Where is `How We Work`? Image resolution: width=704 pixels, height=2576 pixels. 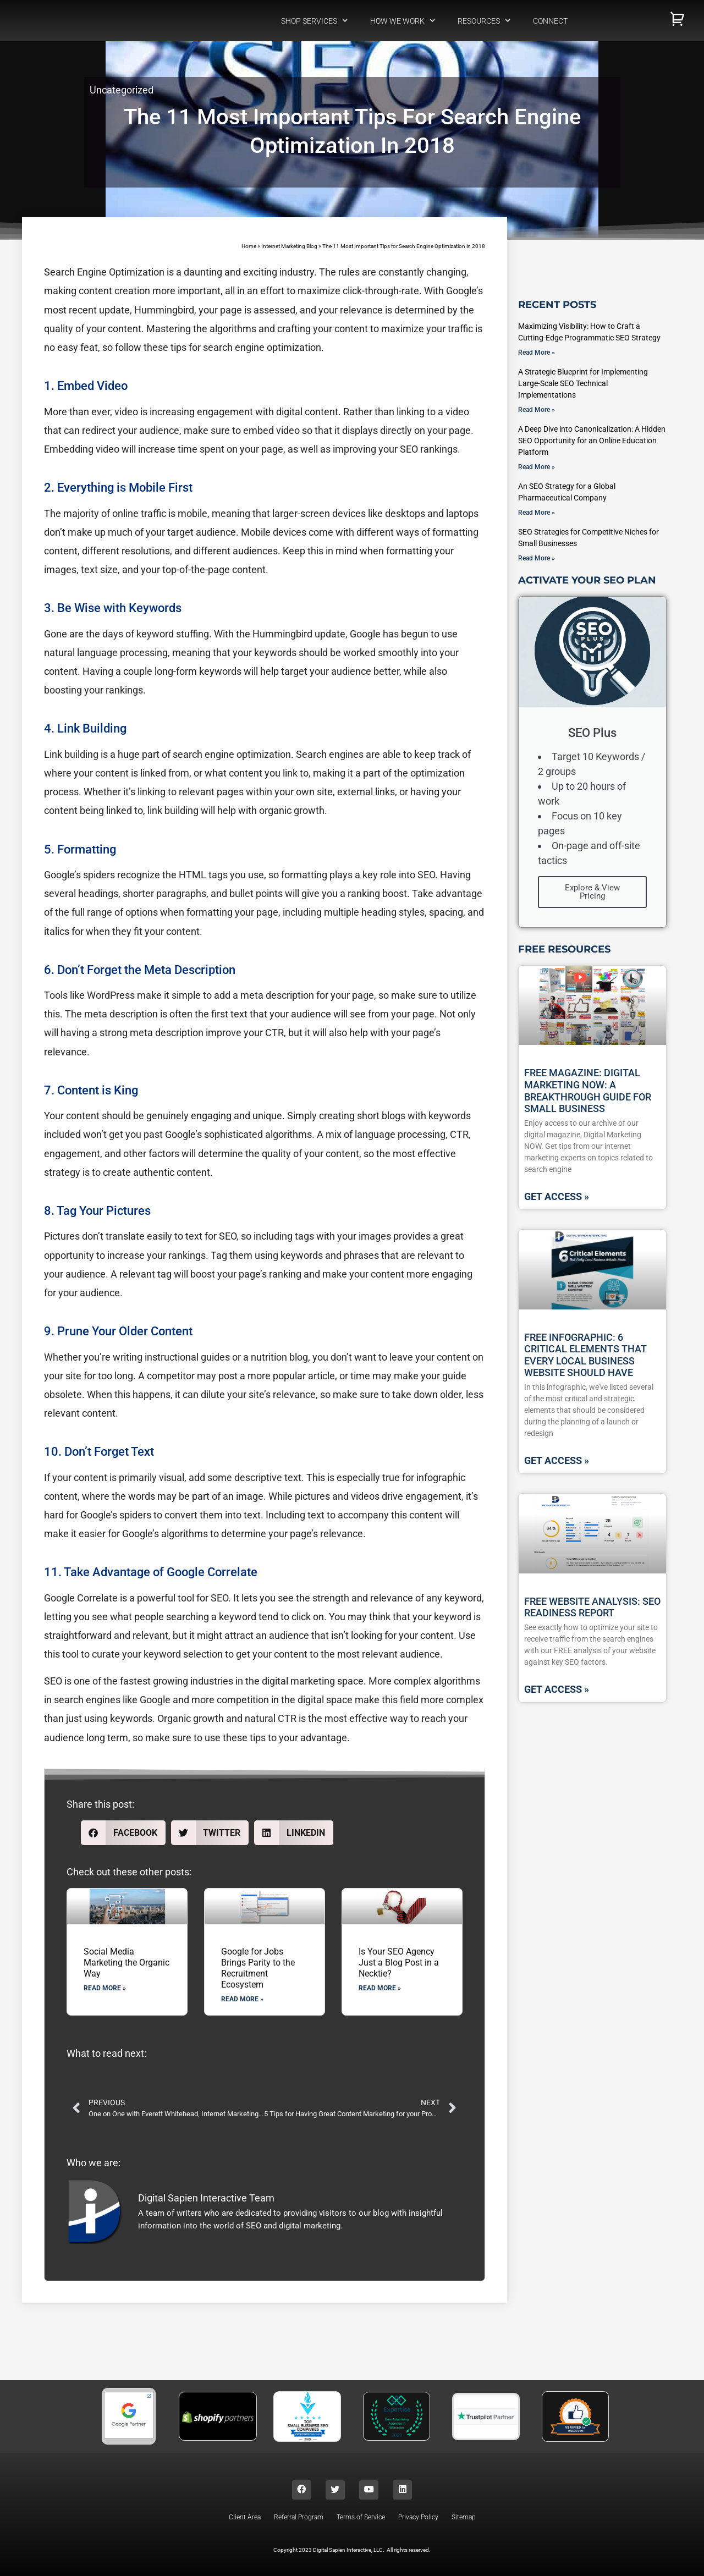 How We Work is located at coordinates (402, 21).